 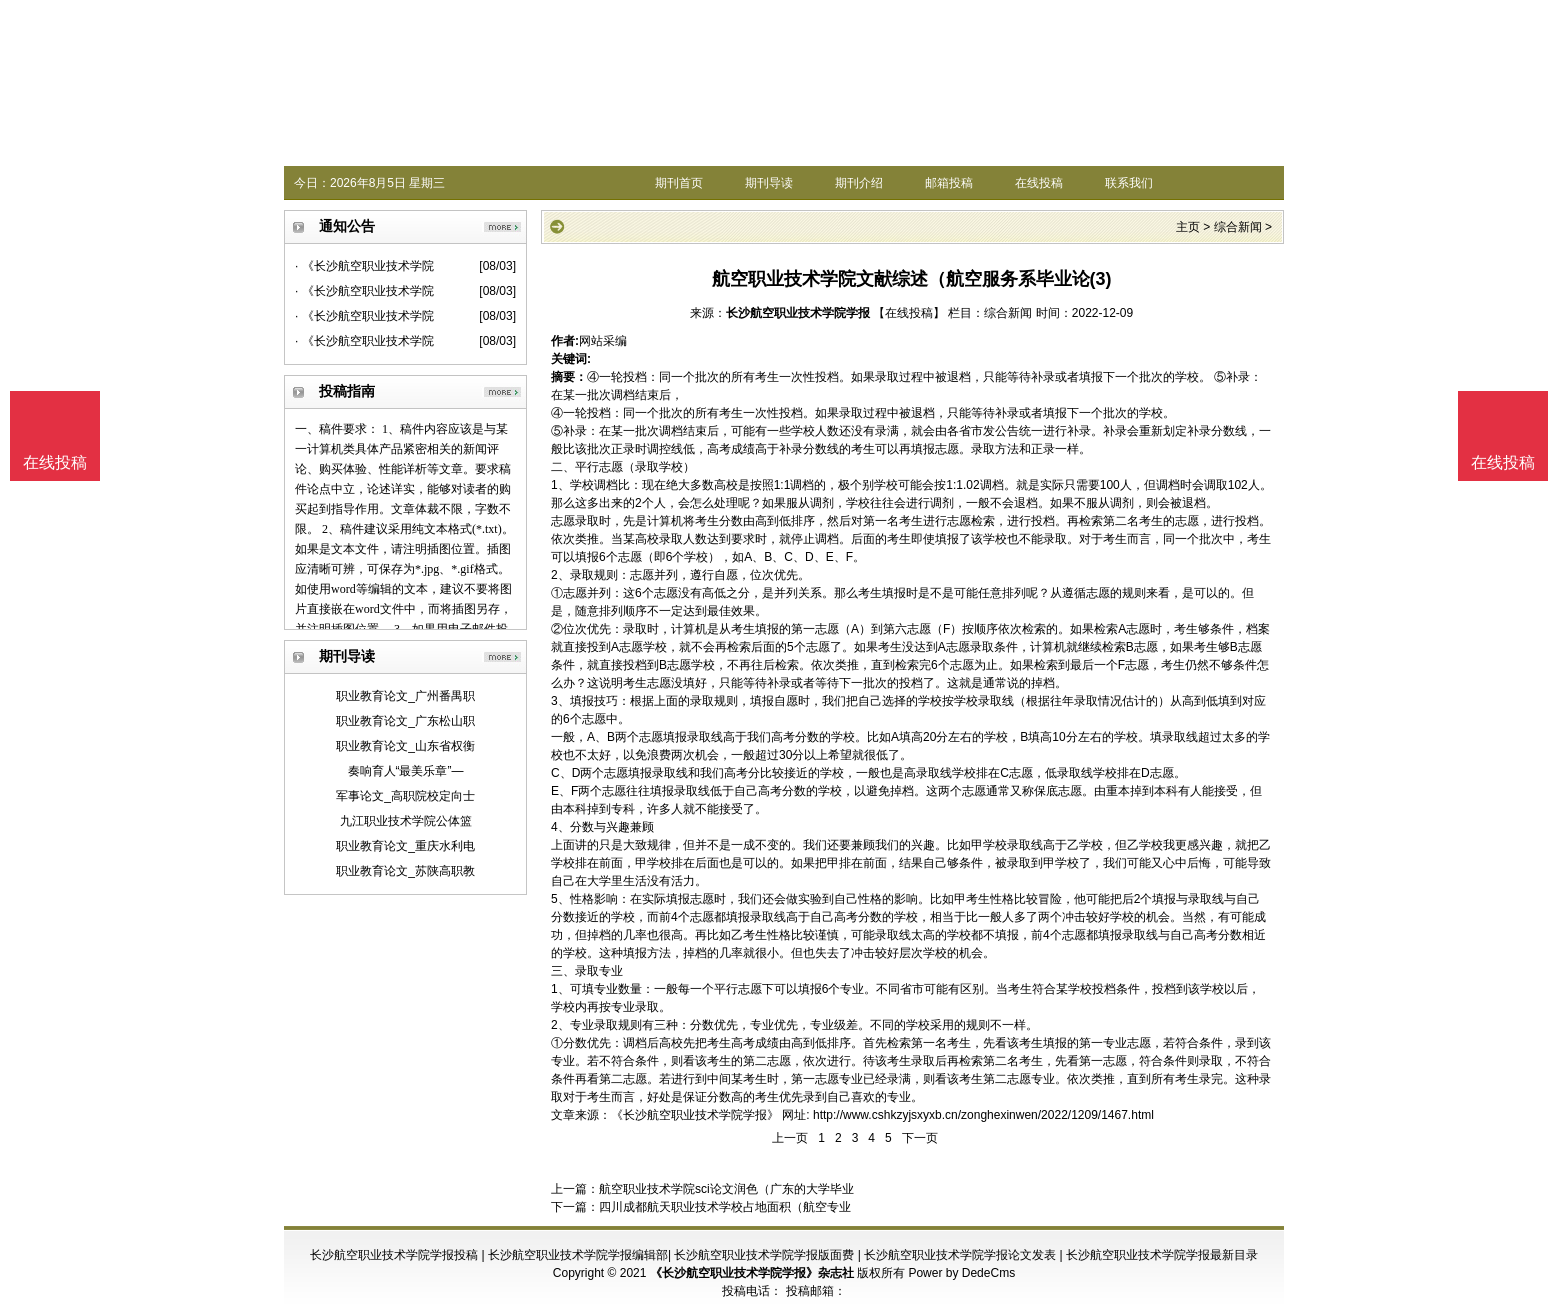 I want to click on 长沙航空职业技术学院学报编辑部, so click(x=578, y=1255).